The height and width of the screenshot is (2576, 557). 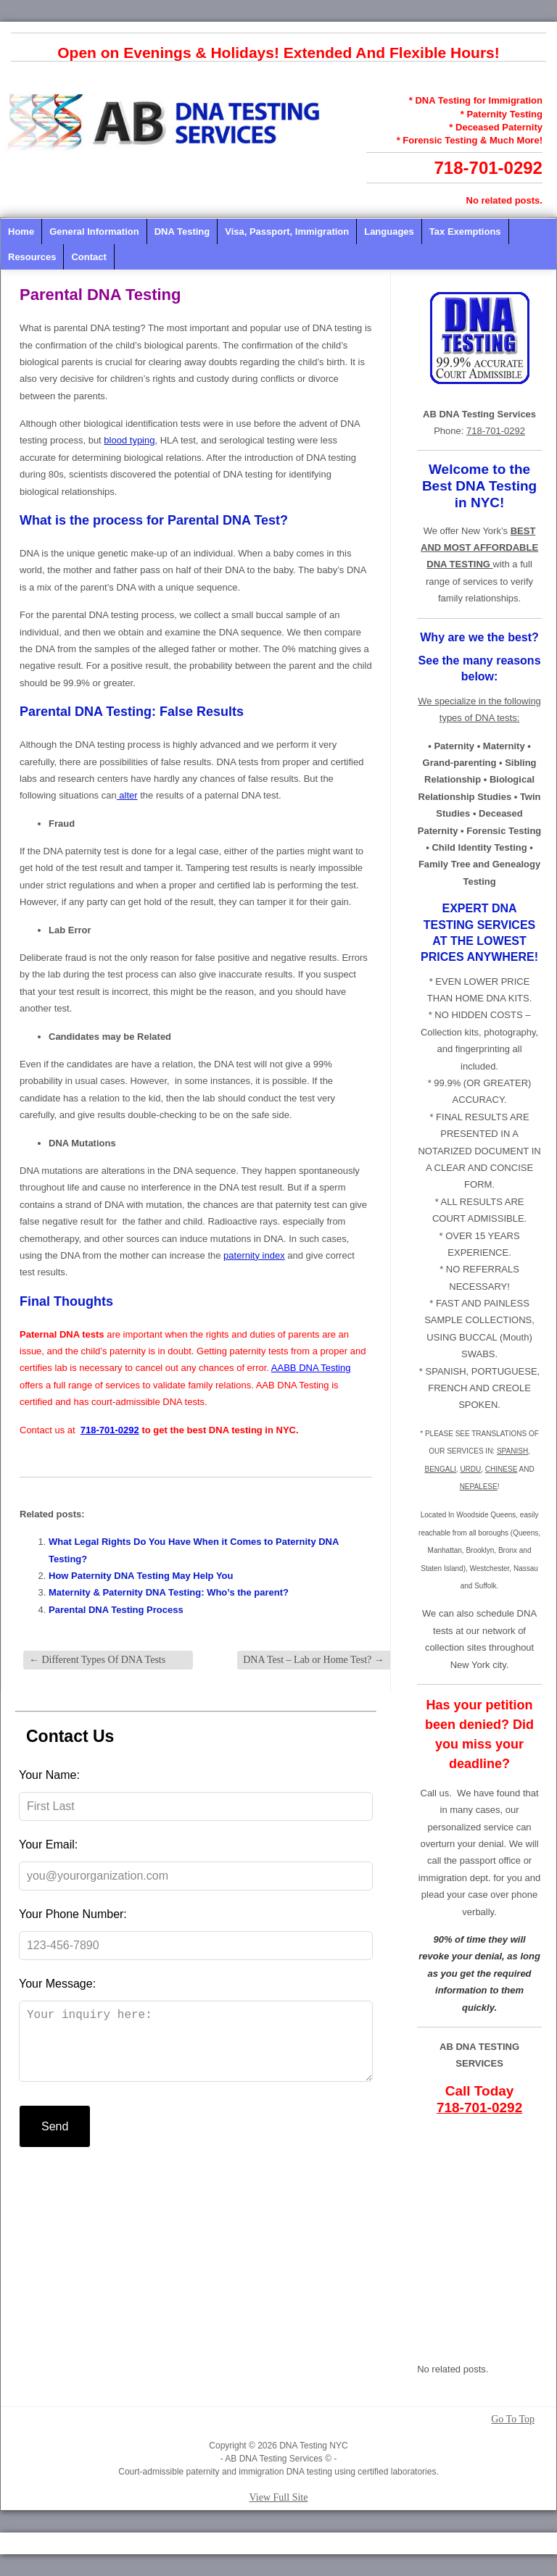 What do you see at coordinates (465, 231) in the screenshot?
I see `Tax Exemptions` at bounding box center [465, 231].